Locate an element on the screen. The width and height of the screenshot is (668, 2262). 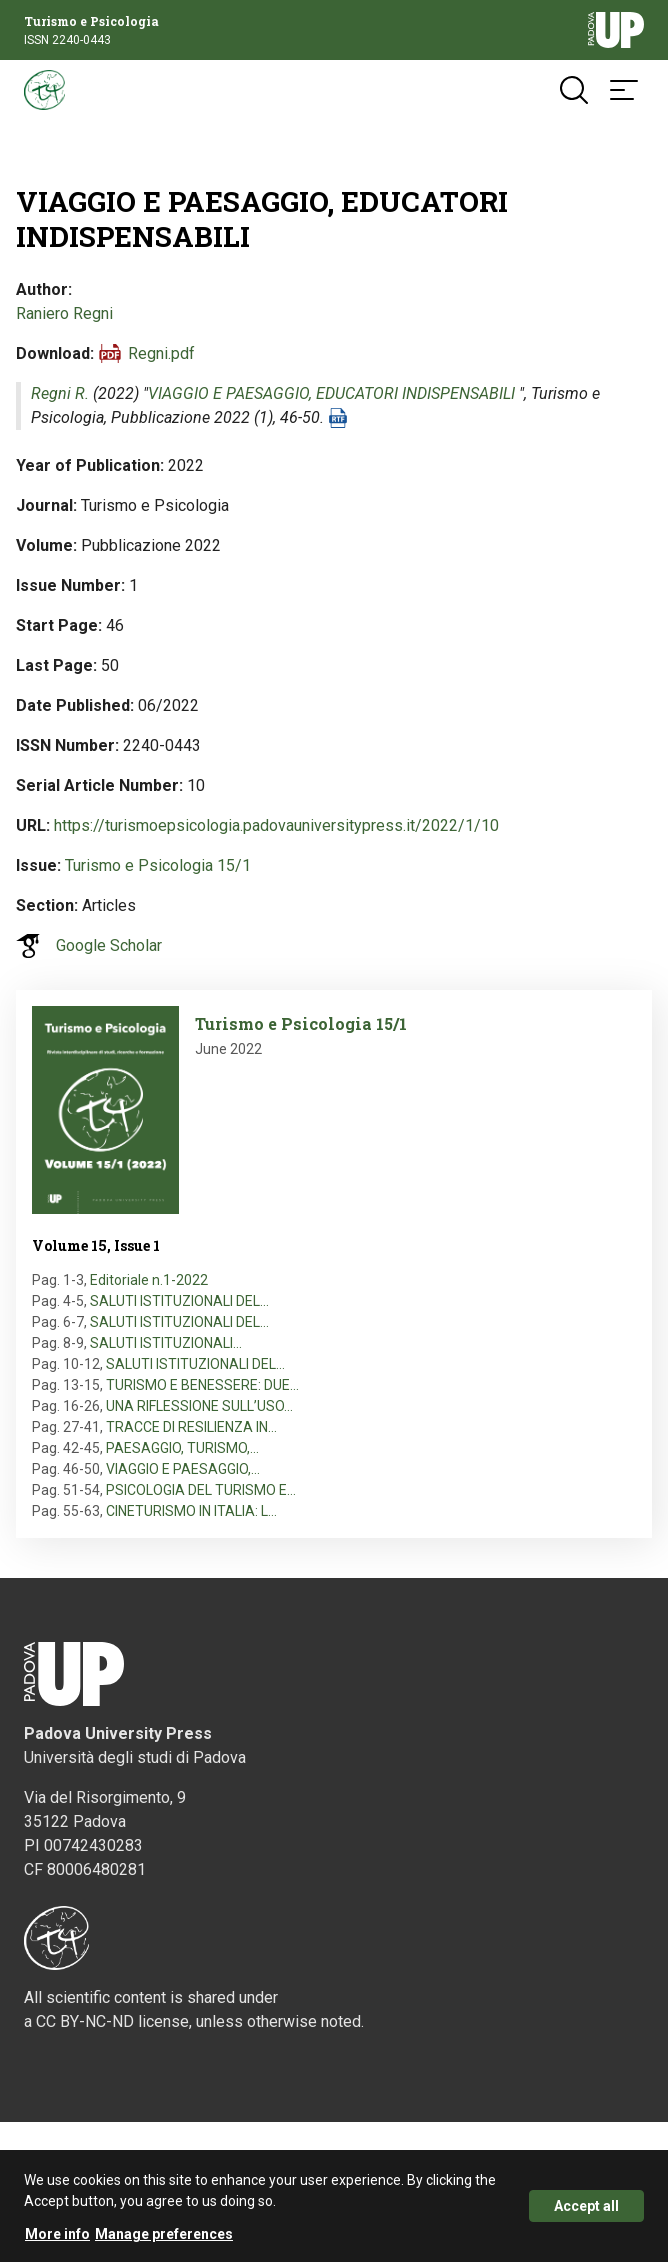
Manage preferences is located at coordinates (164, 2238).